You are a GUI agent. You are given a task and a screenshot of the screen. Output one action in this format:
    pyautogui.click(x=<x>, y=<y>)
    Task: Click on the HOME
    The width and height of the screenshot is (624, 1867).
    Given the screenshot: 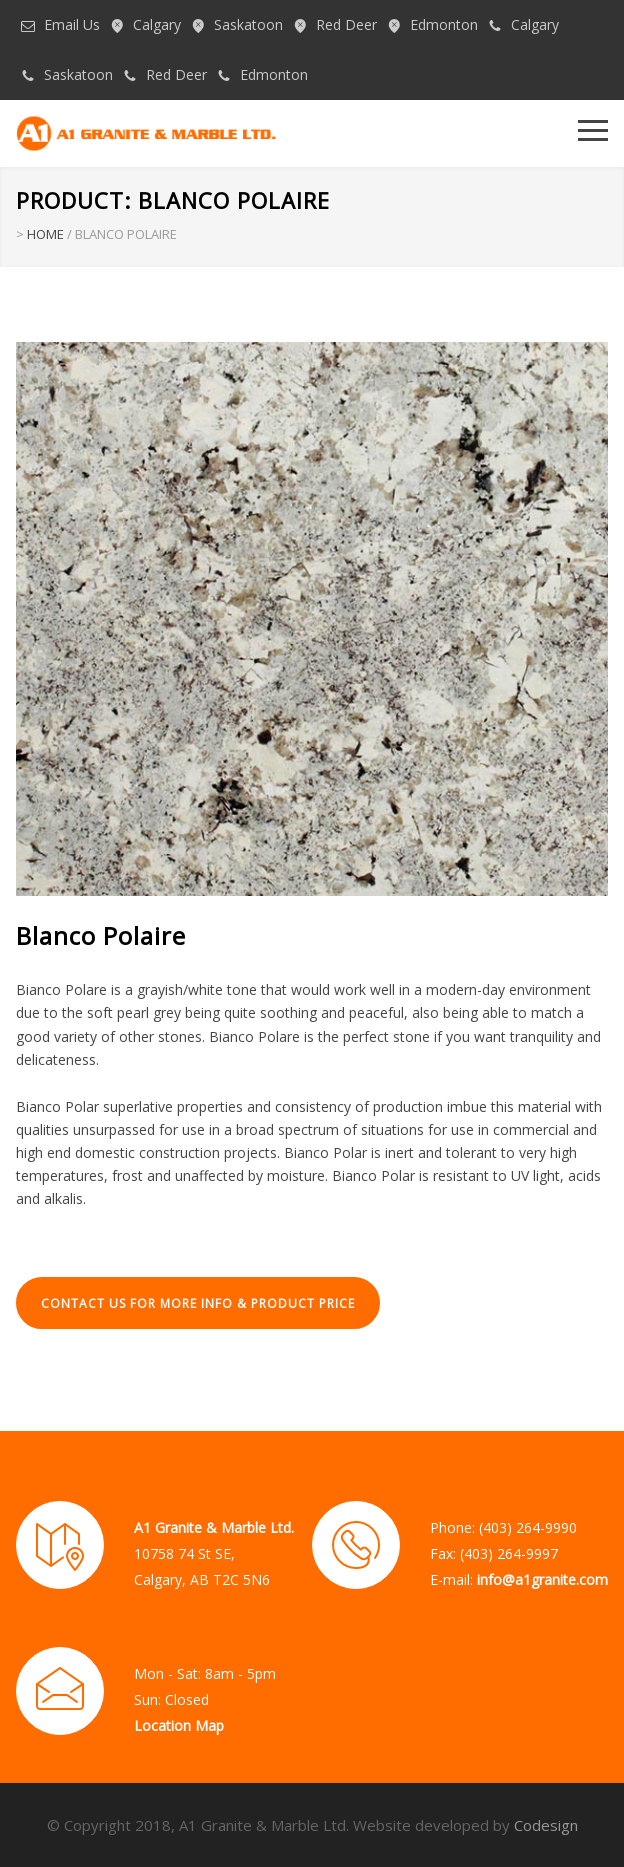 What is the action you would take?
    pyautogui.click(x=45, y=234)
    